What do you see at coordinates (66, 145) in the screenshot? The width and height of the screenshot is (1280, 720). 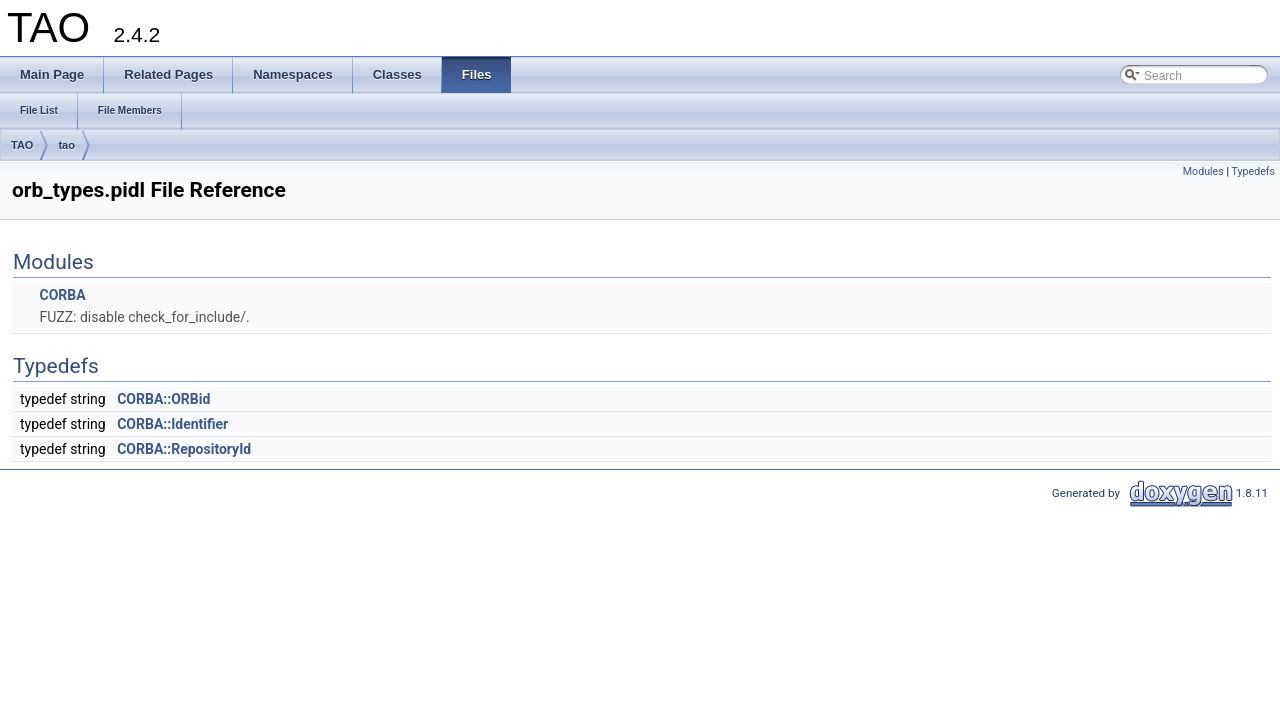 I see `tao` at bounding box center [66, 145].